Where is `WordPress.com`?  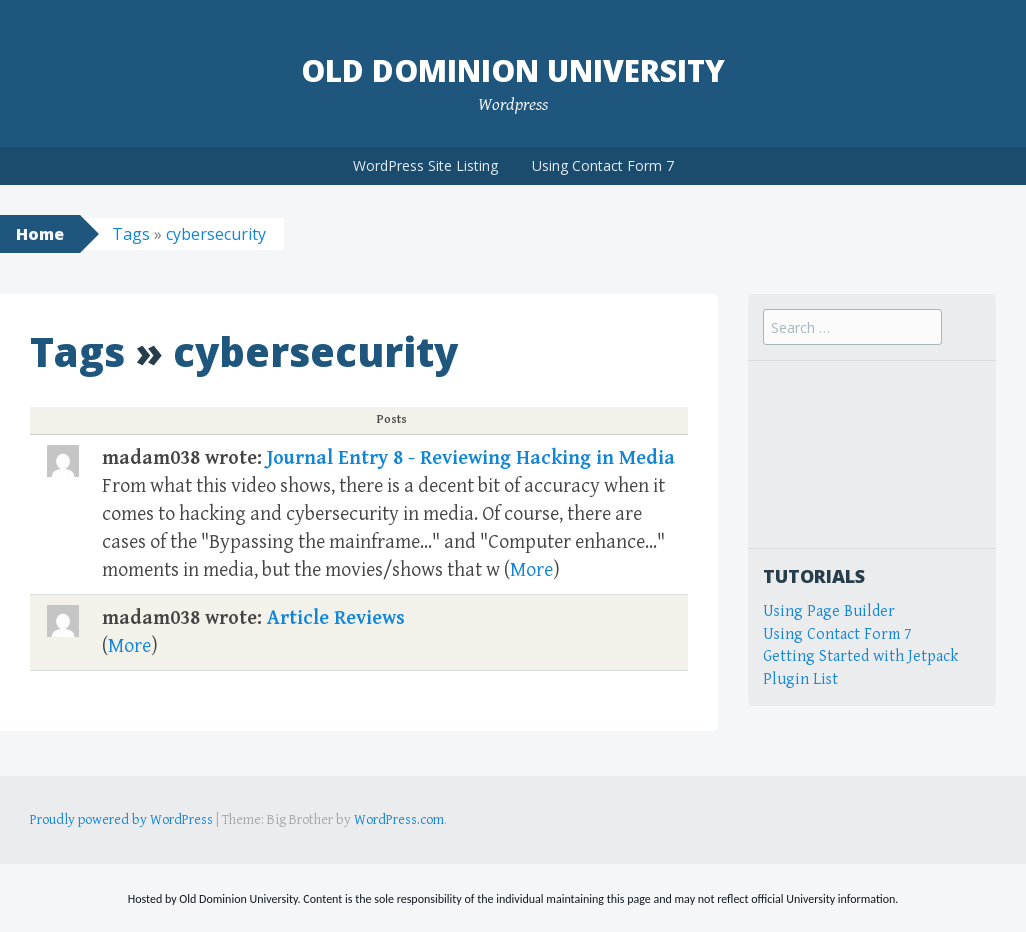 WordPress.com is located at coordinates (399, 820).